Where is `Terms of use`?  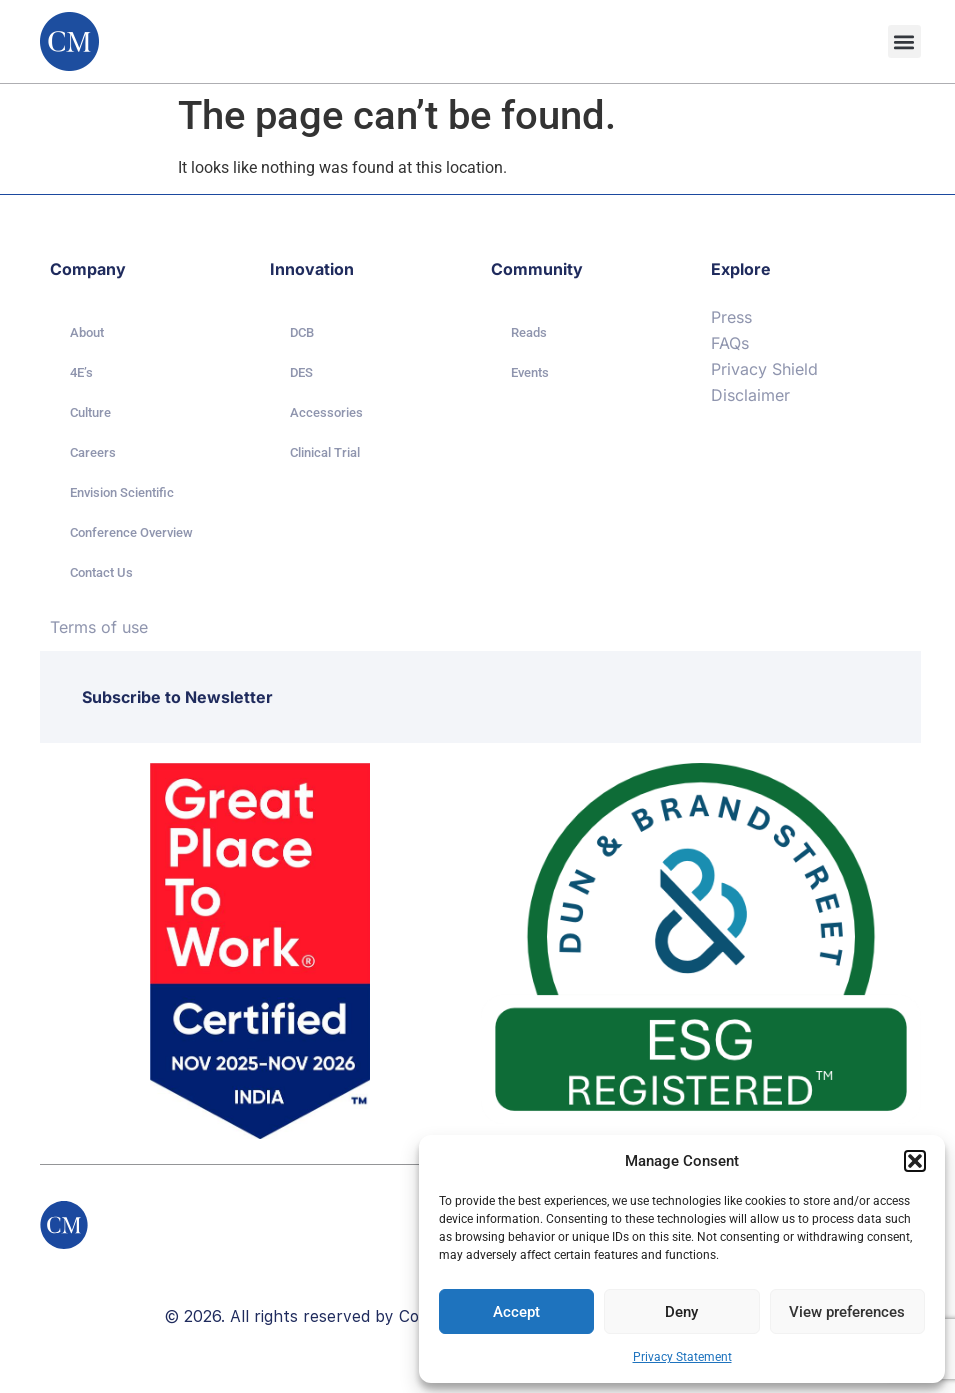
Terms of use is located at coordinates (99, 627).